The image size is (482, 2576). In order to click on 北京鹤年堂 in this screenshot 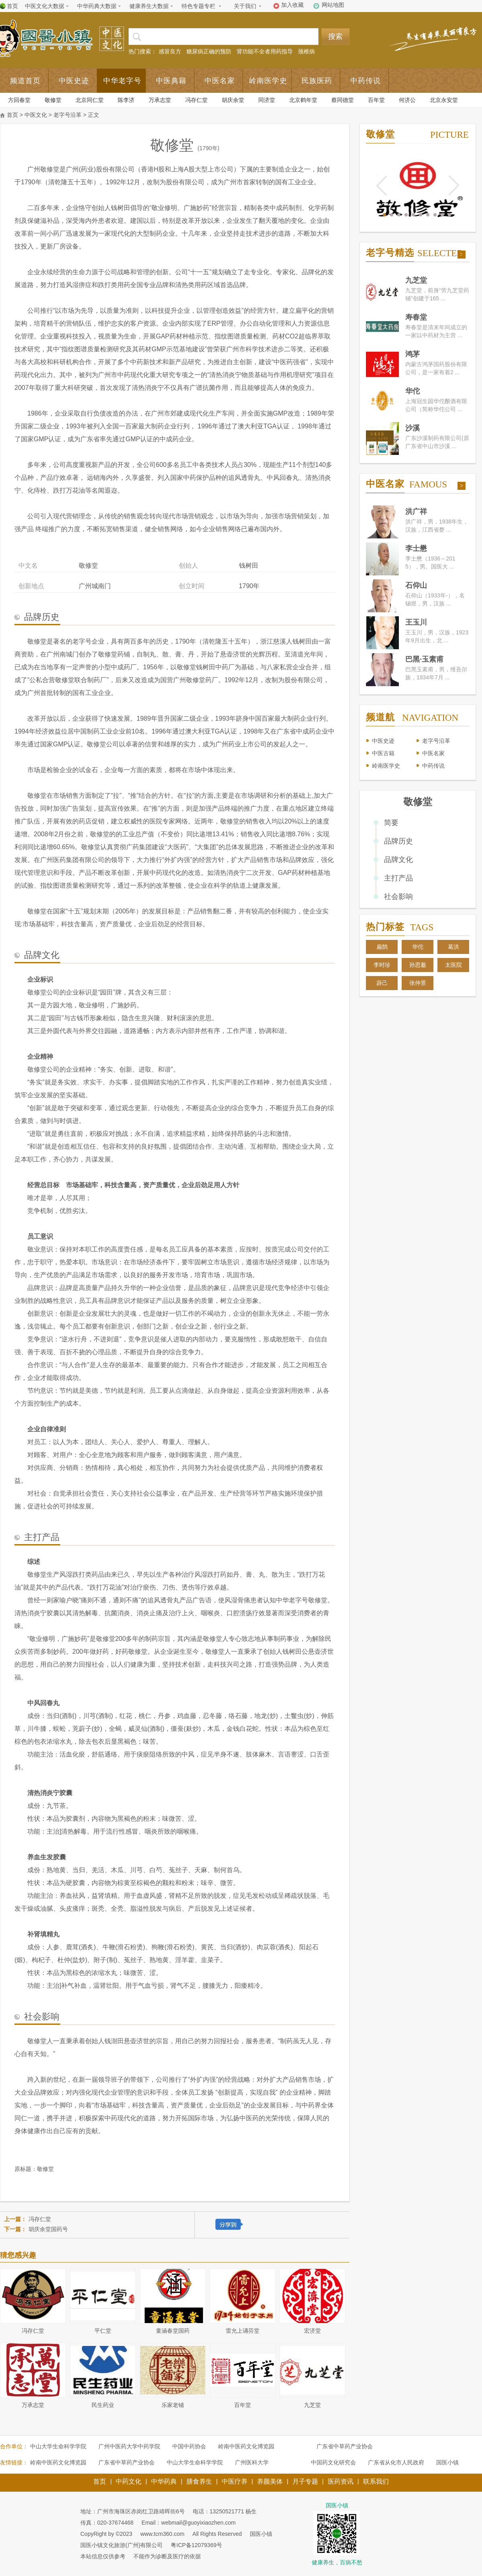, I will do `click(303, 100)`.